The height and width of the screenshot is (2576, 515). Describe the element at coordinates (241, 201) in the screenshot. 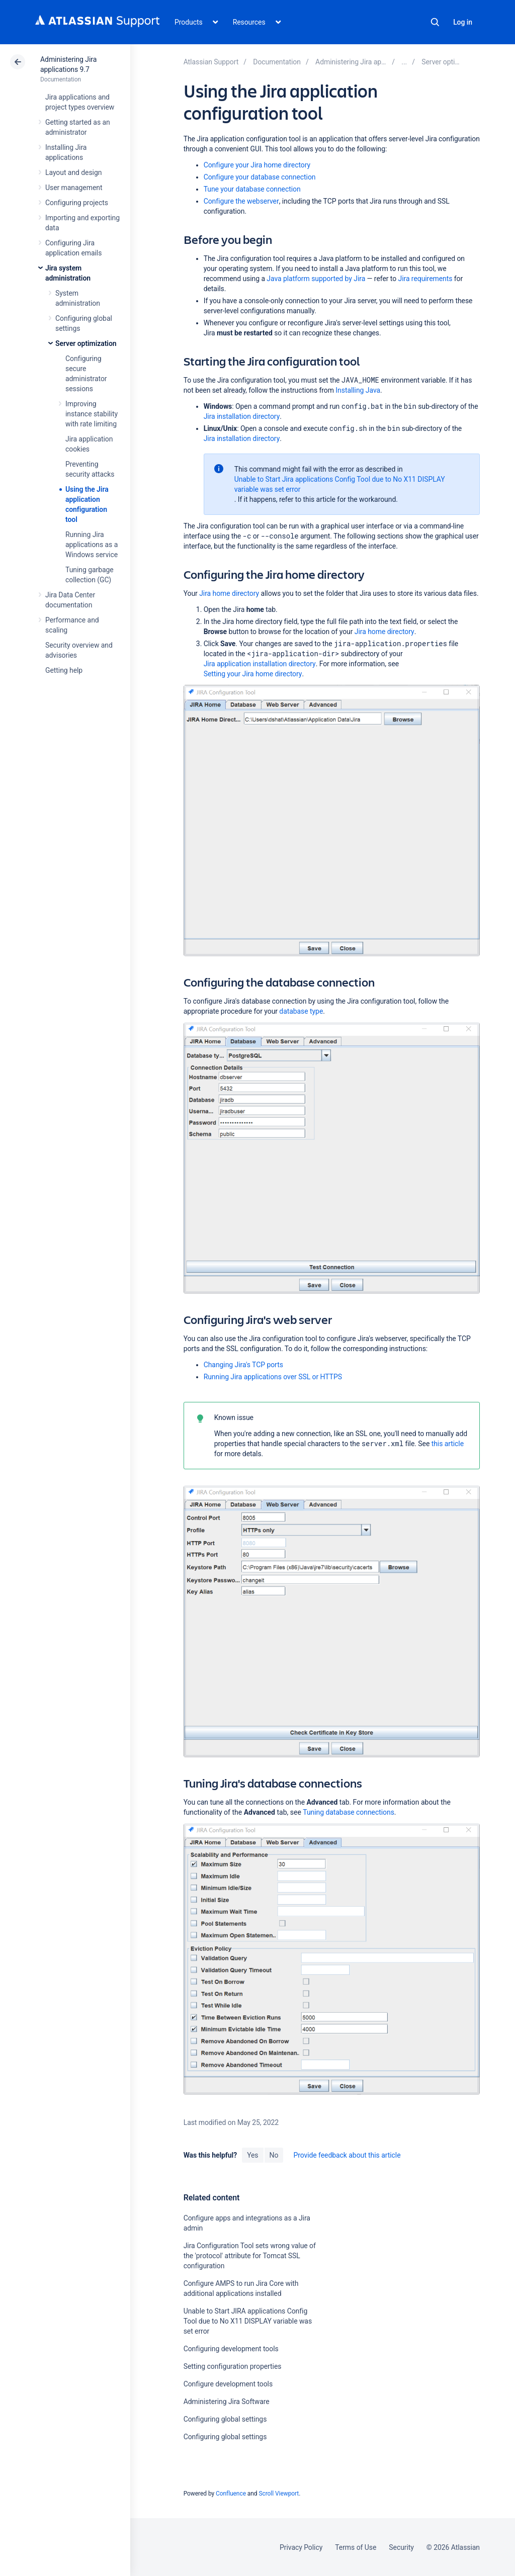

I see `Configure the` at that location.